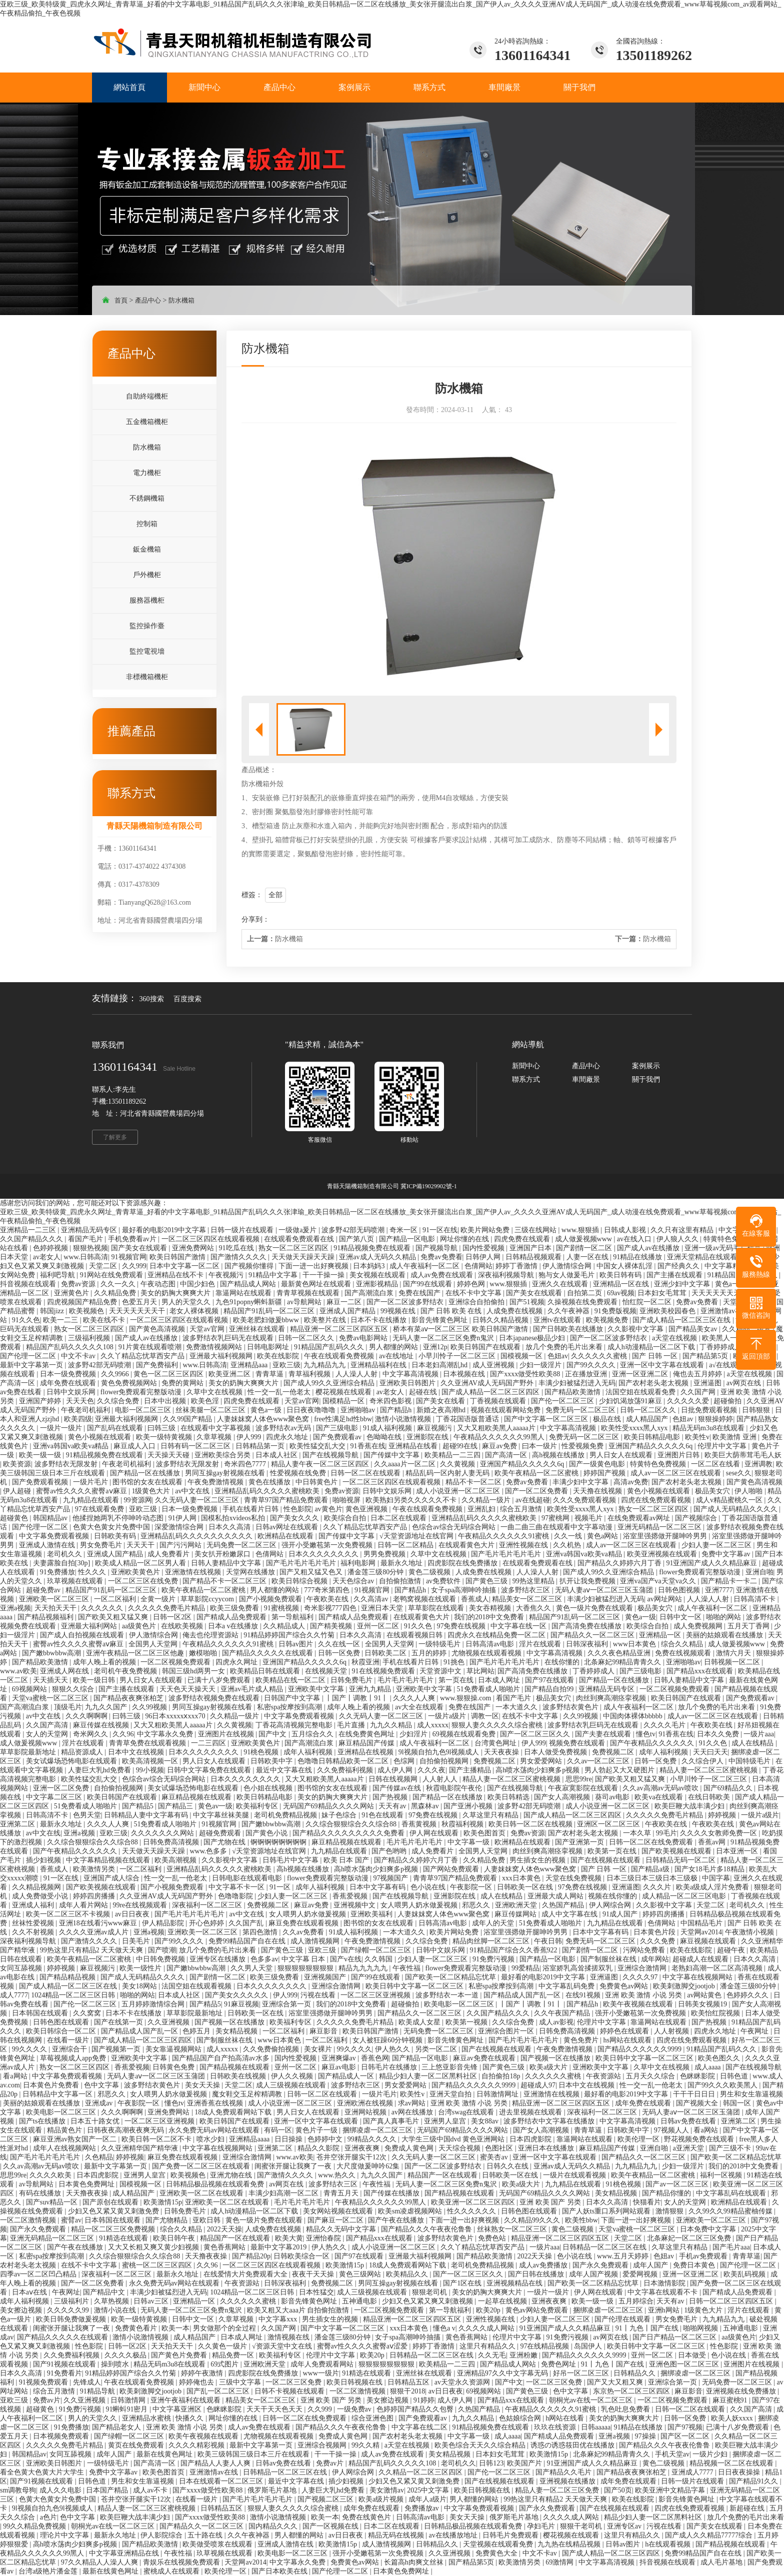  Describe the element at coordinates (352, 1725) in the screenshot. I see `毛片直播` at that location.